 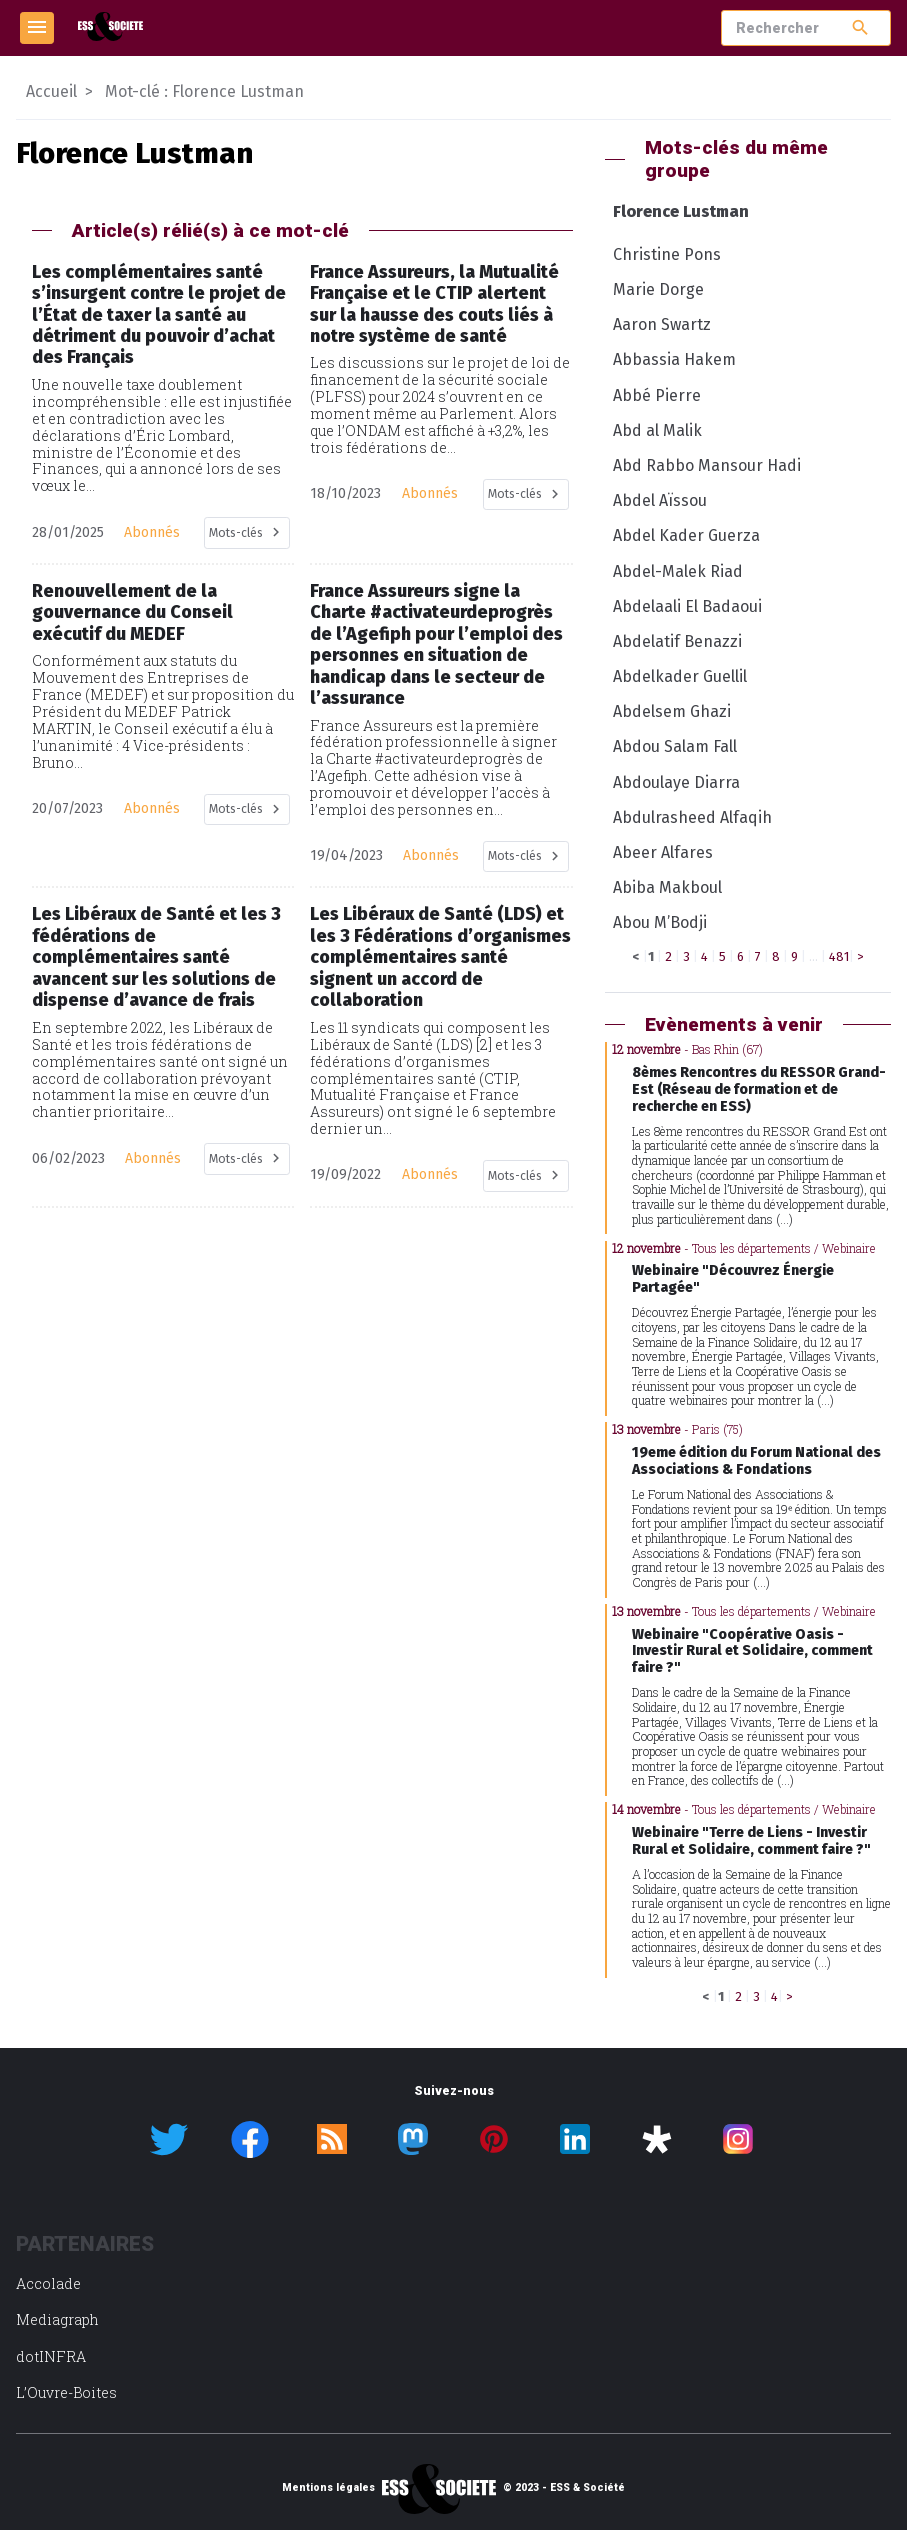 I want to click on Christine Pons, so click(x=667, y=254).